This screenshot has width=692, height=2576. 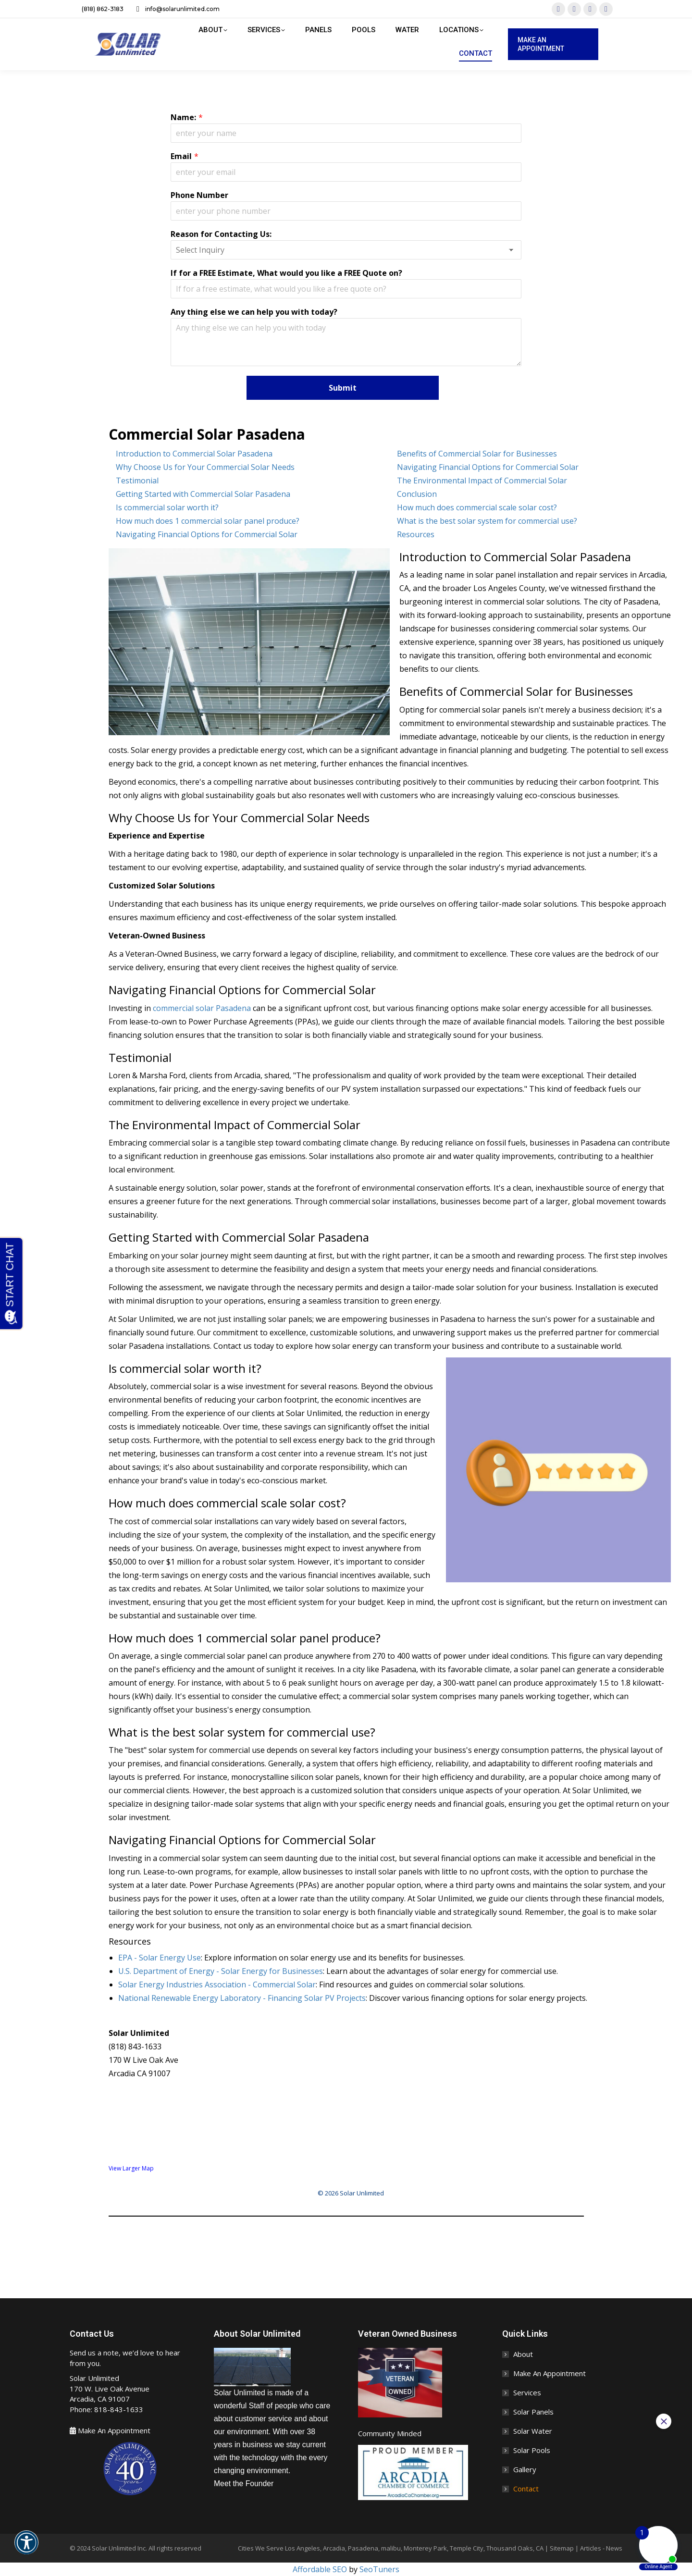 I want to click on Navigating Financial Options for Commercial Solar, so click(x=488, y=467).